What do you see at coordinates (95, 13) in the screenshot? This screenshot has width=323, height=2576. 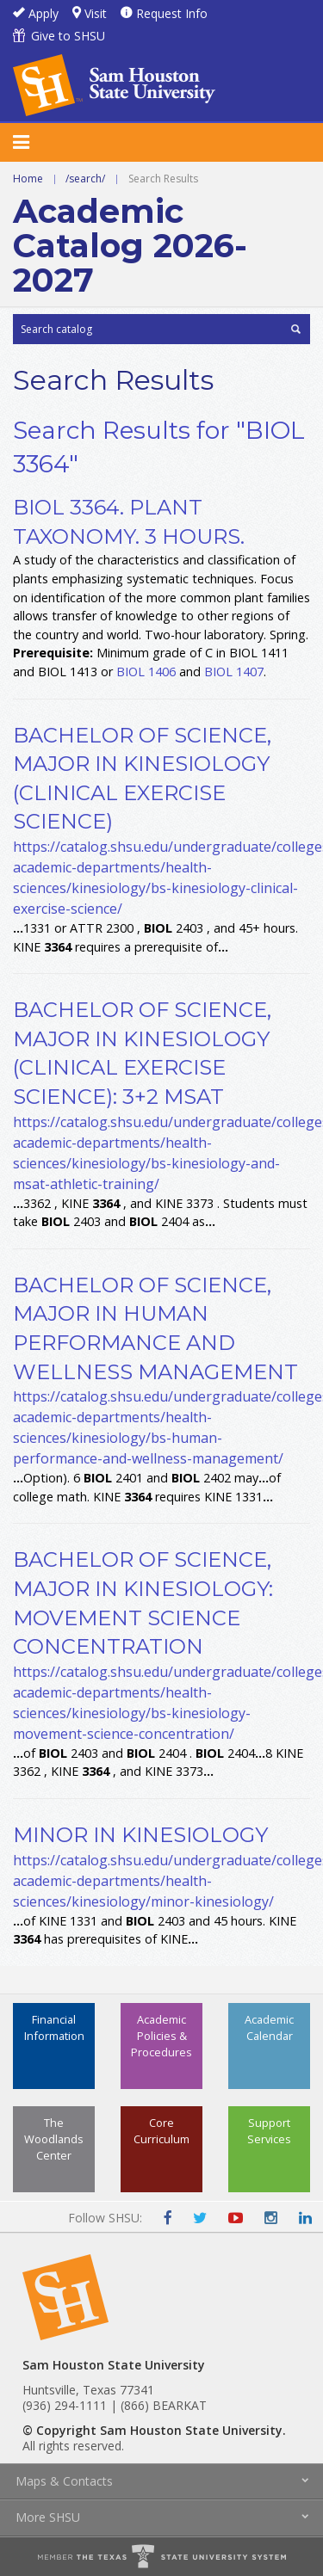 I see `Visit` at bounding box center [95, 13].